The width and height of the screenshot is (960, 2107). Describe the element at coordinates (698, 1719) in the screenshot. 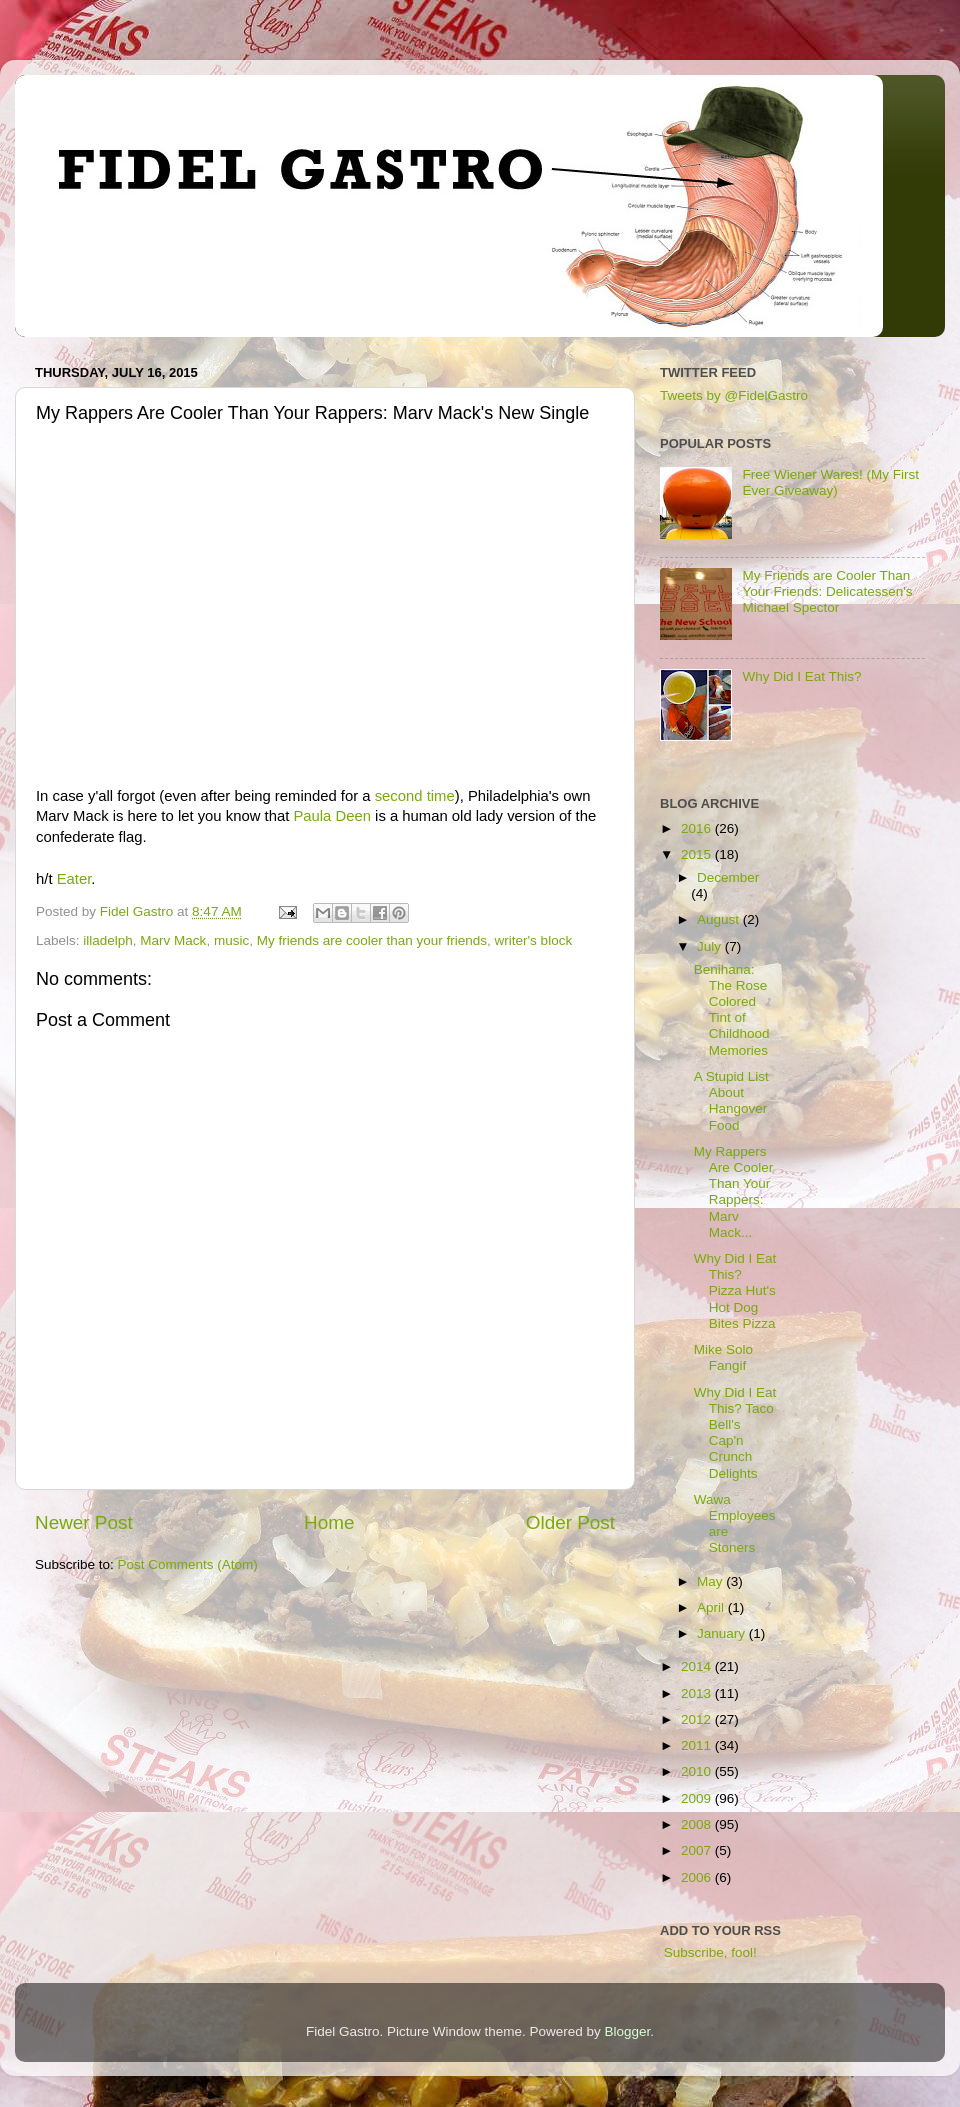

I see `2012` at that location.